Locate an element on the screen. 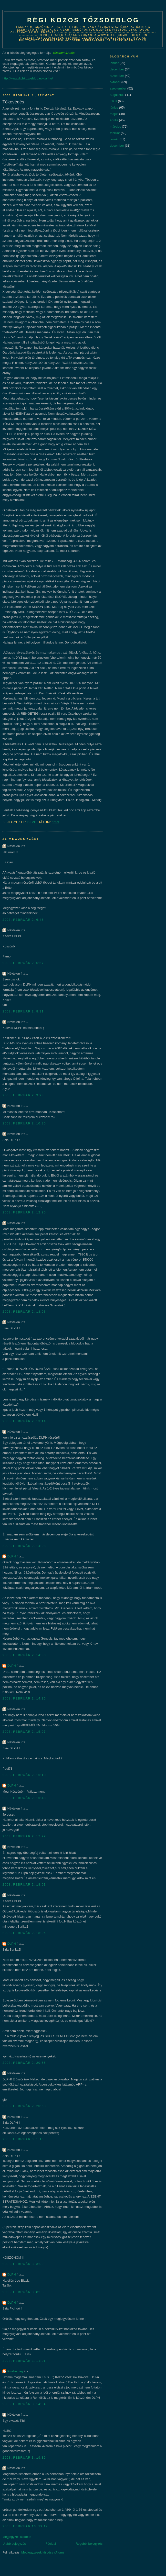  2008. február 3. 3:09 is located at coordinates (23, 2264).